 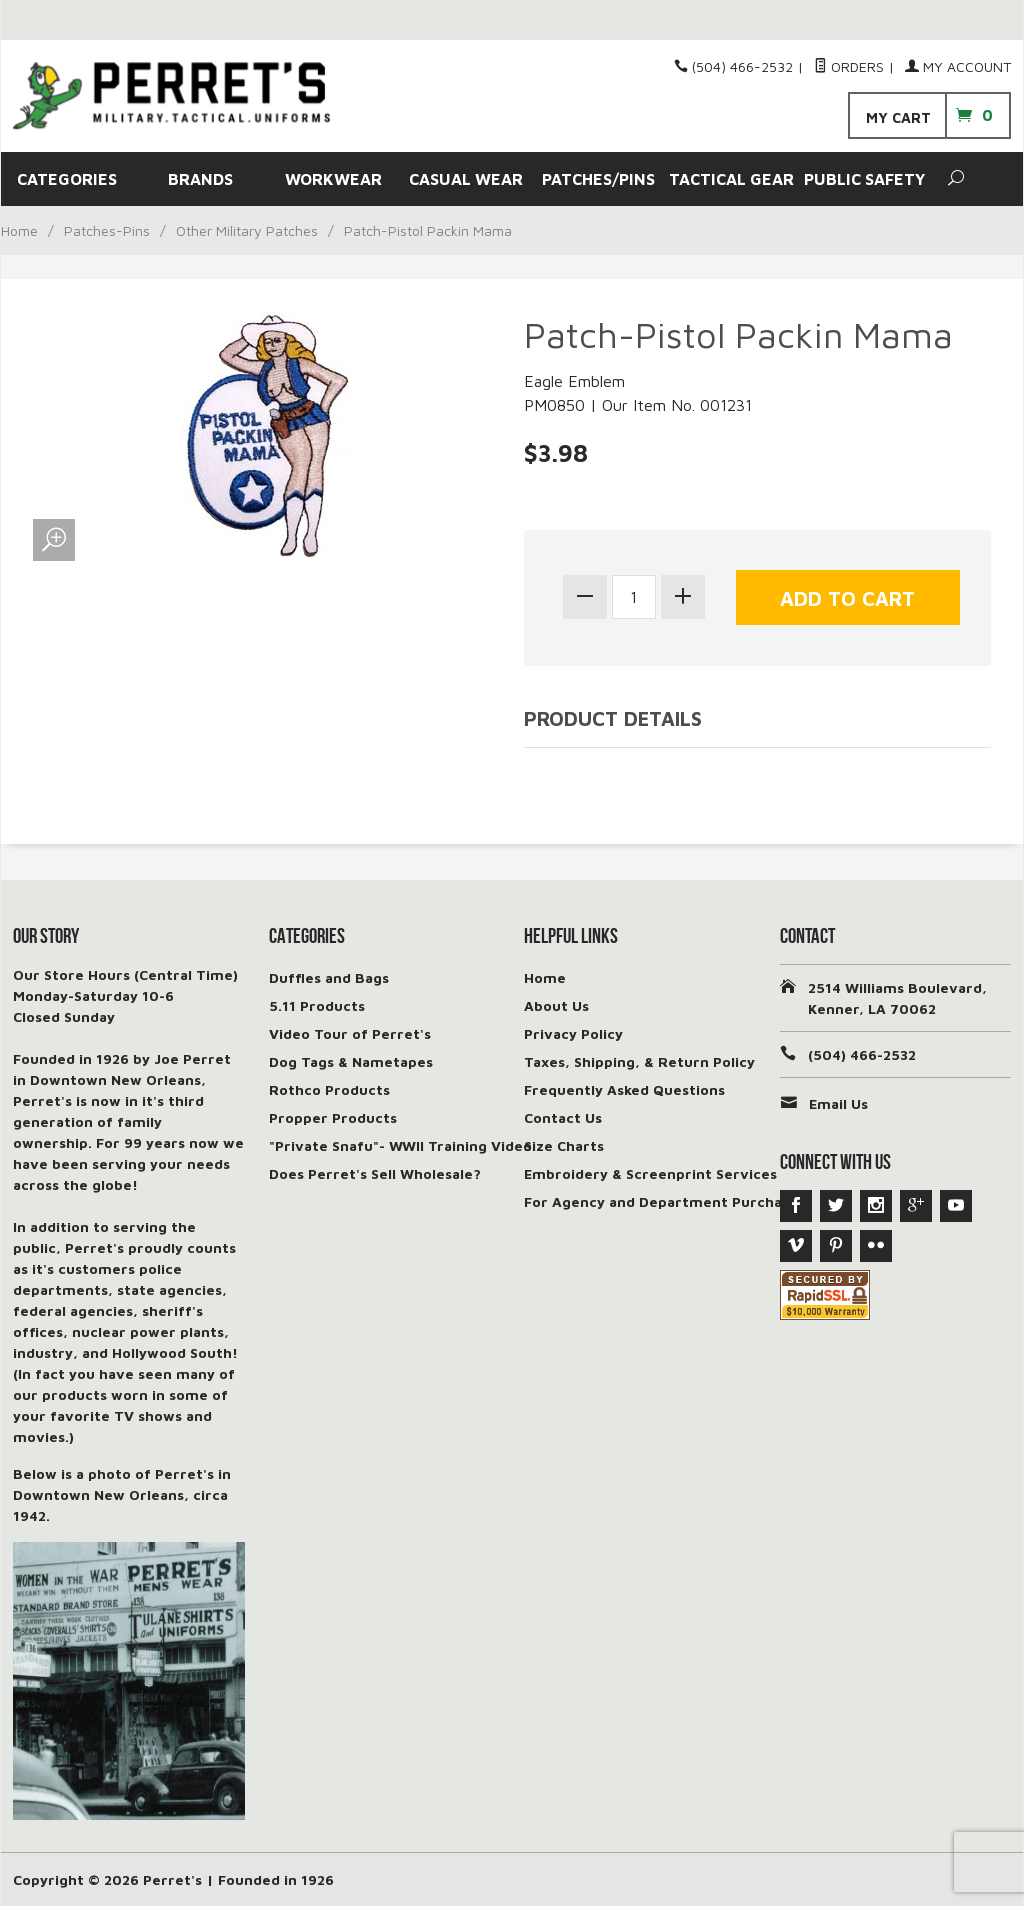 What do you see at coordinates (556, 1005) in the screenshot?
I see `About Us` at bounding box center [556, 1005].